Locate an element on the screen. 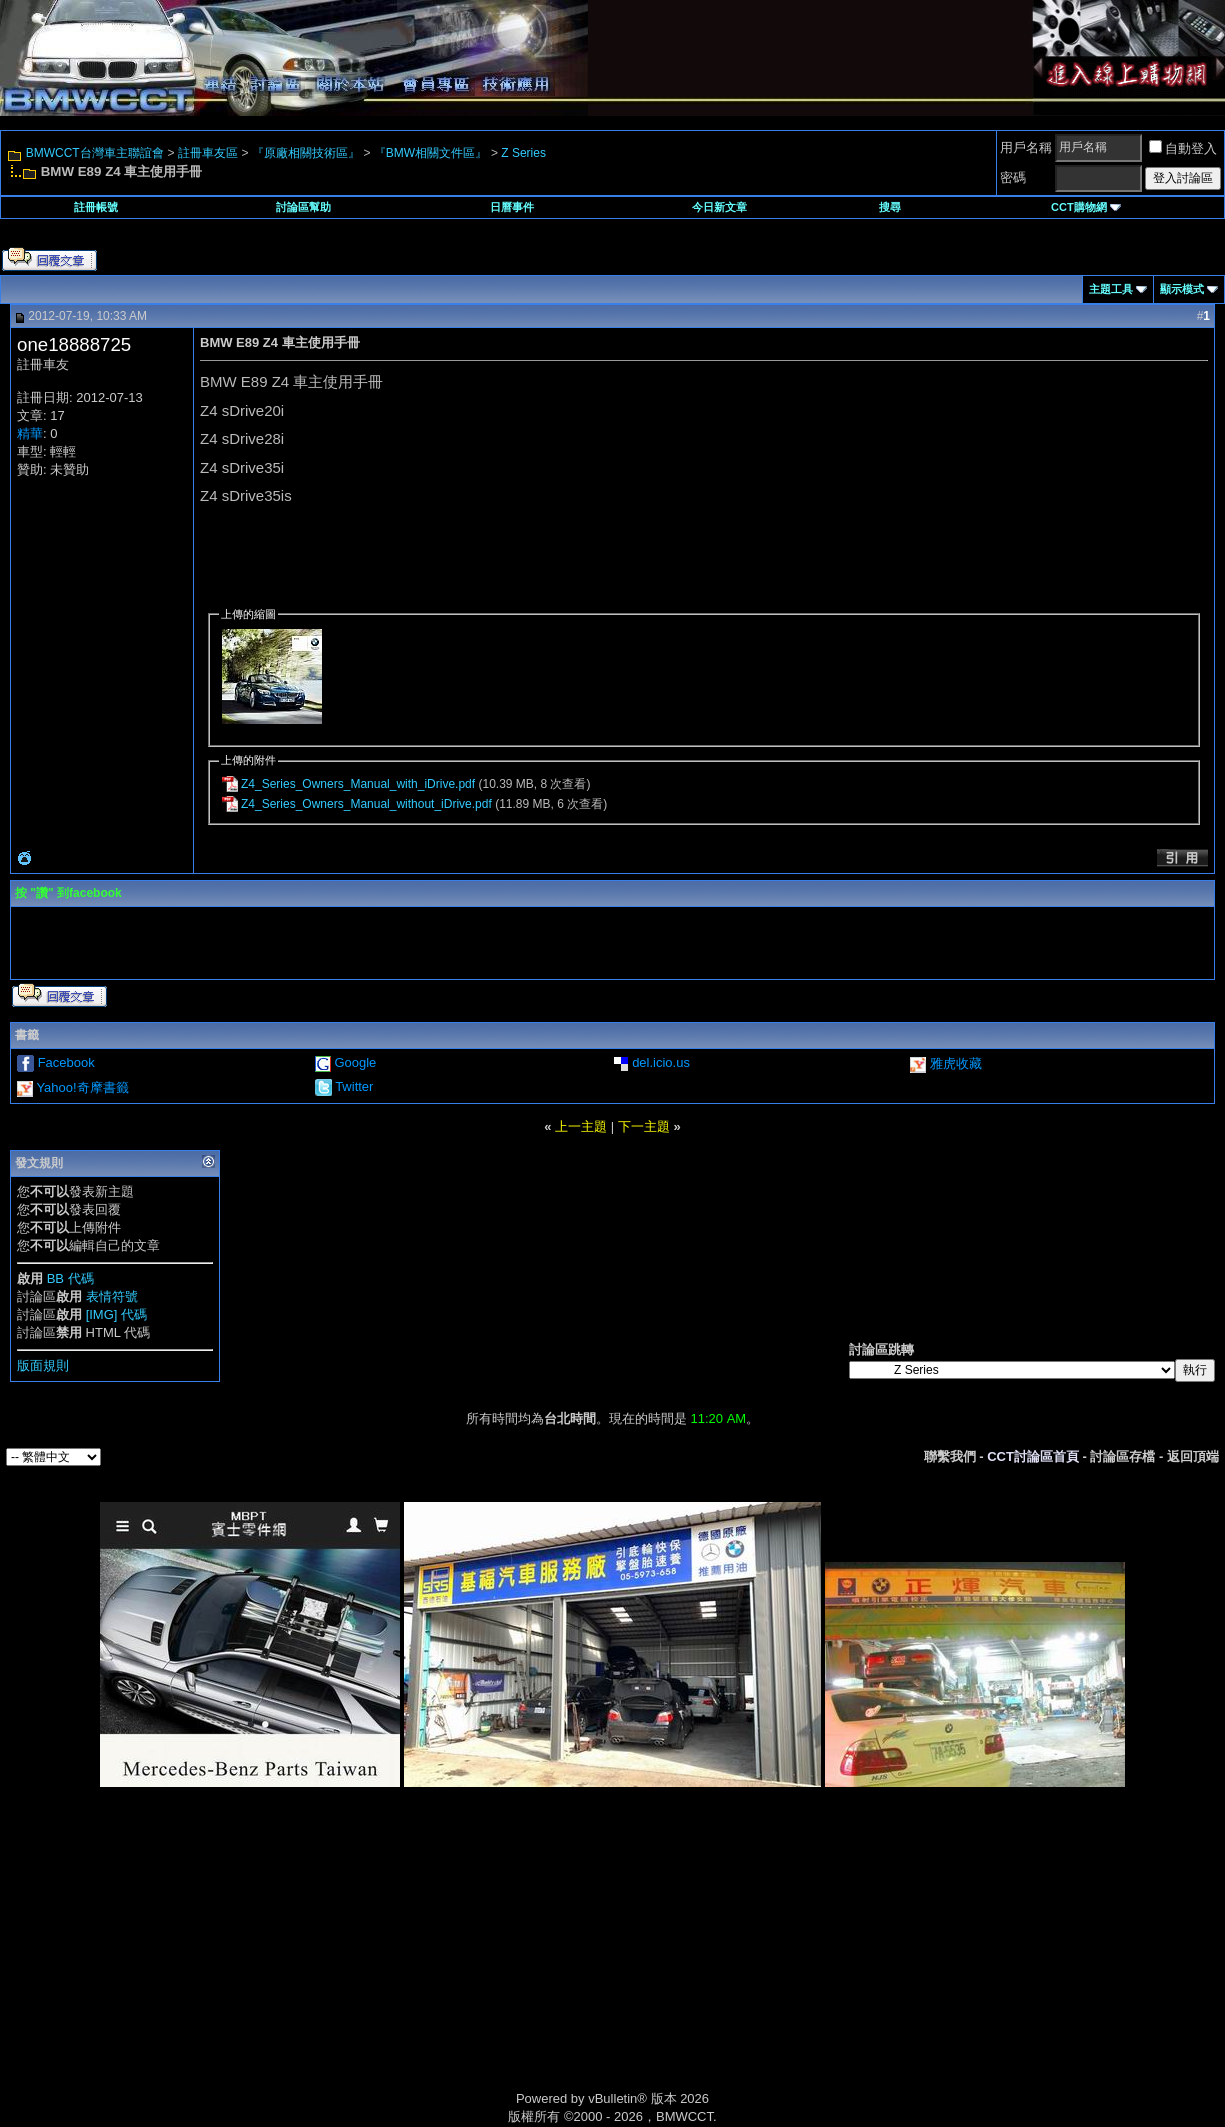 The height and width of the screenshot is (2127, 1225). Twitter is located at coordinates (354, 1086).